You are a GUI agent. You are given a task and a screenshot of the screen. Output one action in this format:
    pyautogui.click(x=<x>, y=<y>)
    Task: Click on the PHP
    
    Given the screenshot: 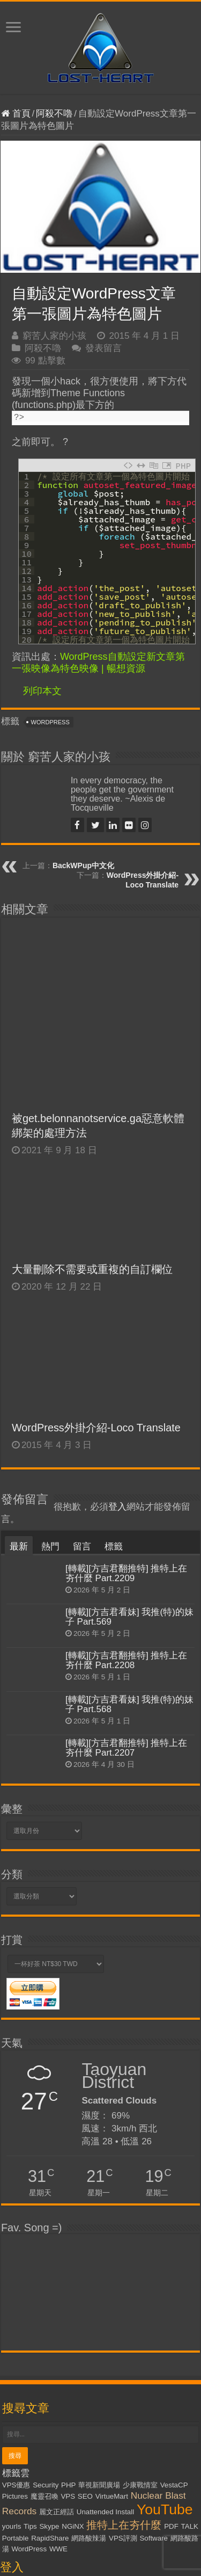 What is the action you would take?
    pyautogui.click(x=68, y=2316)
    